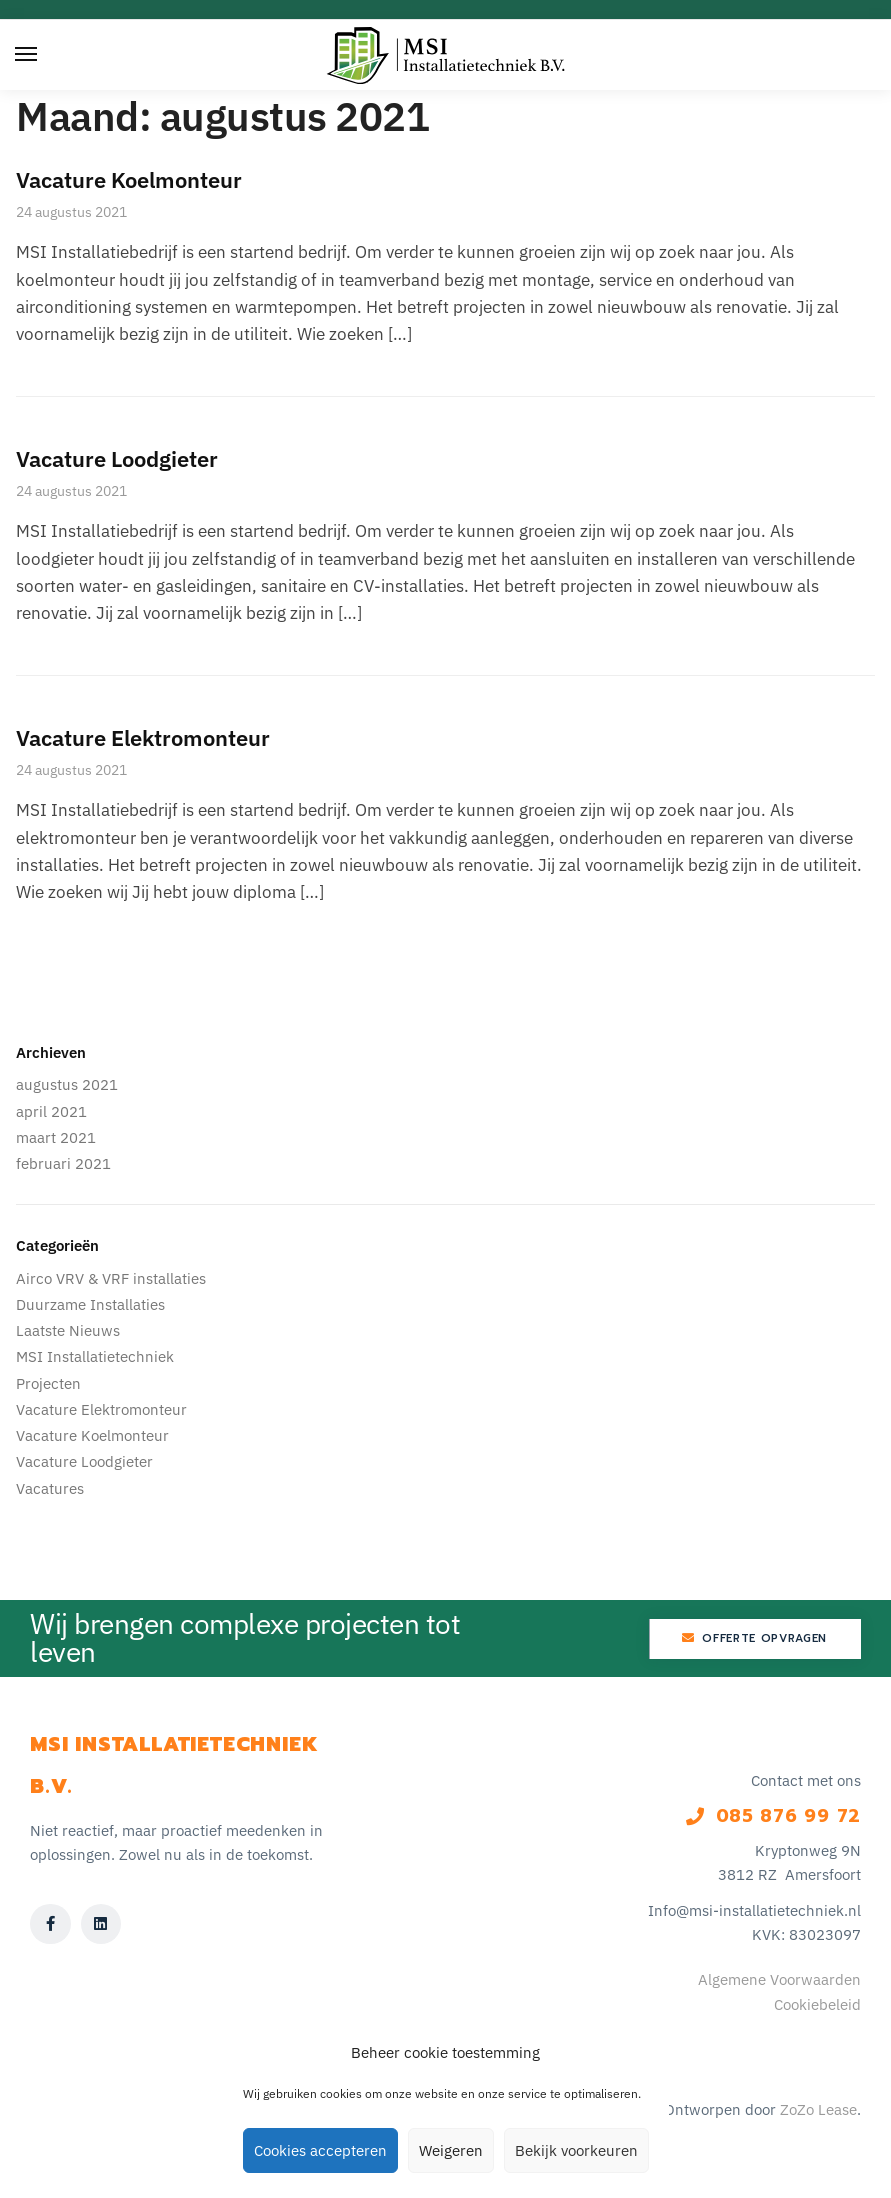 The image size is (891, 2198). I want to click on Vacatures, so click(50, 1488).